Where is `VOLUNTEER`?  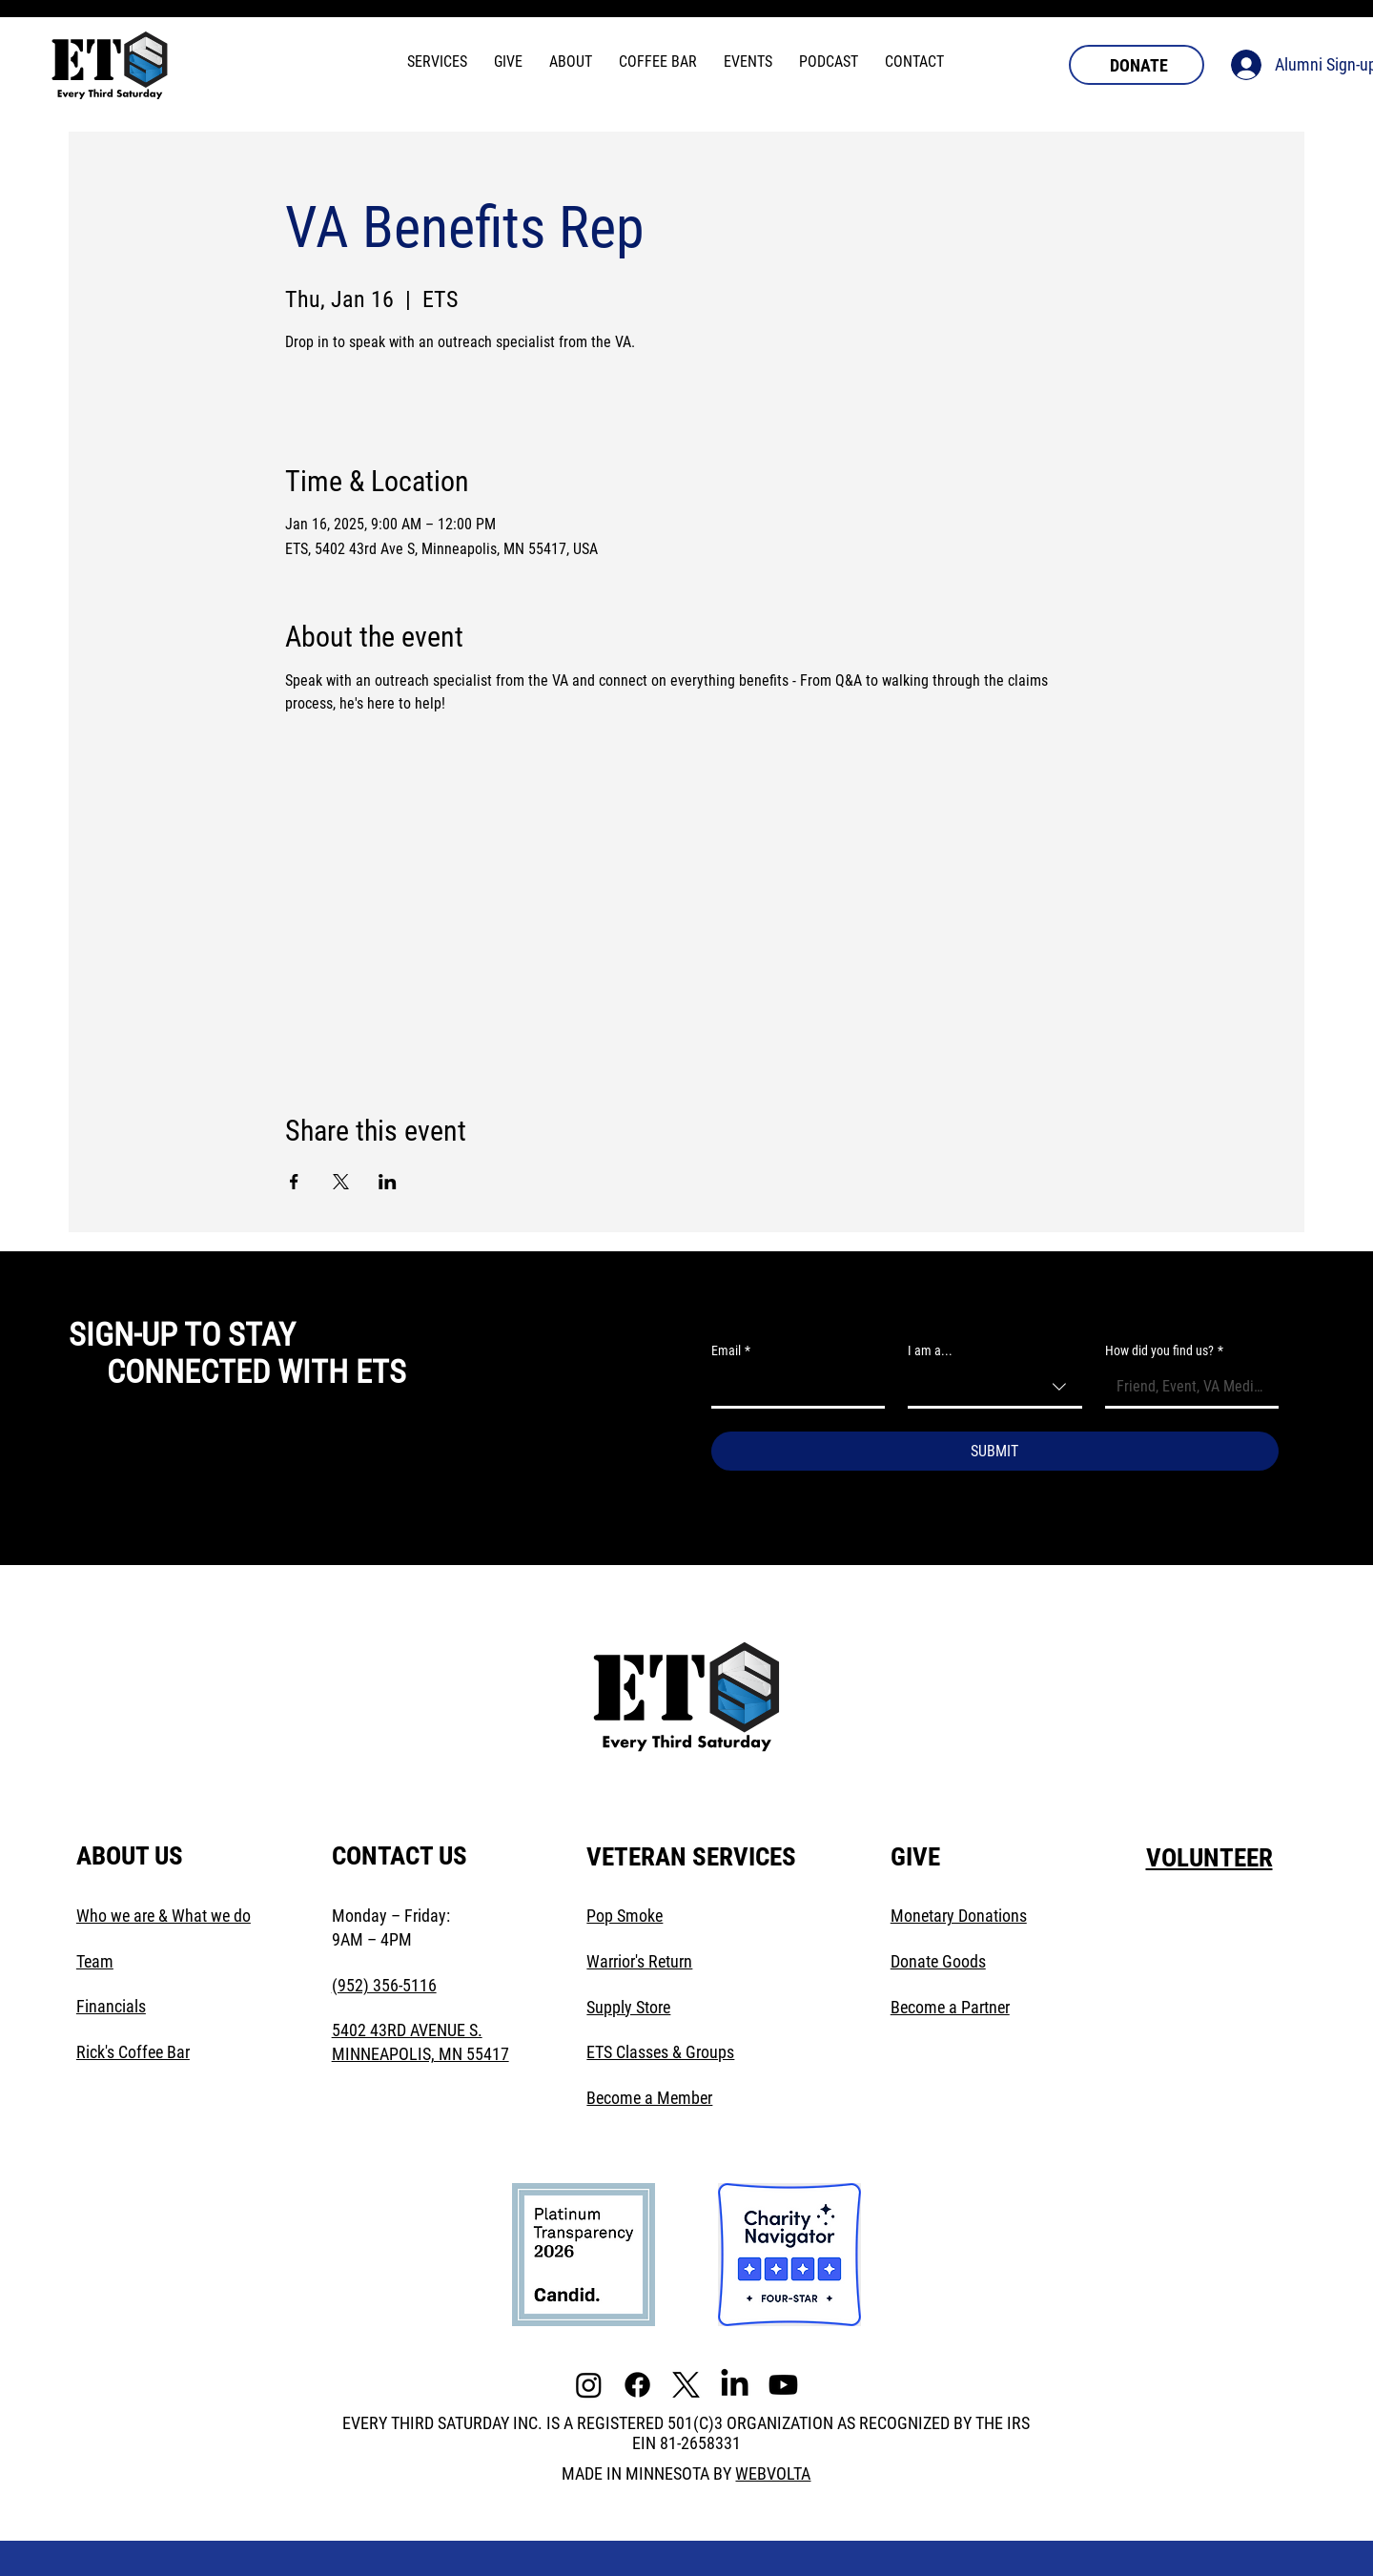
VOLUNTEER is located at coordinates (1209, 1858).